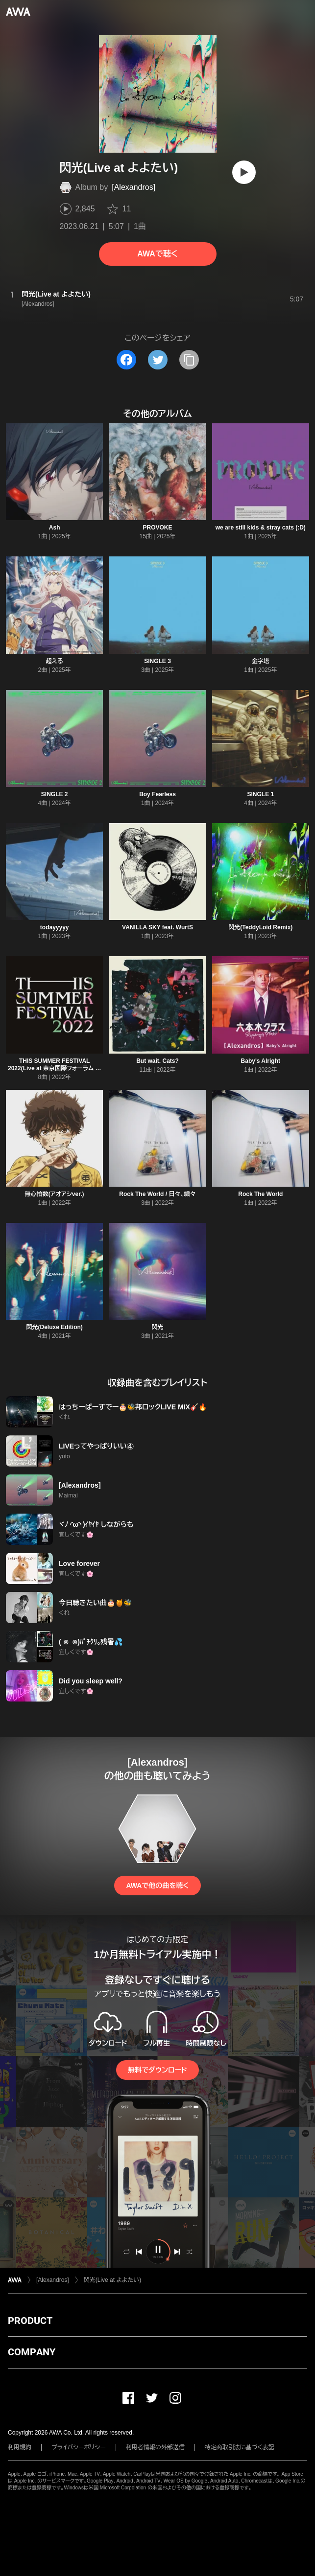  What do you see at coordinates (157, 927) in the screenshot?
I see `VANILLA SKY feat. WurtS` at bounding box center [157, 927].